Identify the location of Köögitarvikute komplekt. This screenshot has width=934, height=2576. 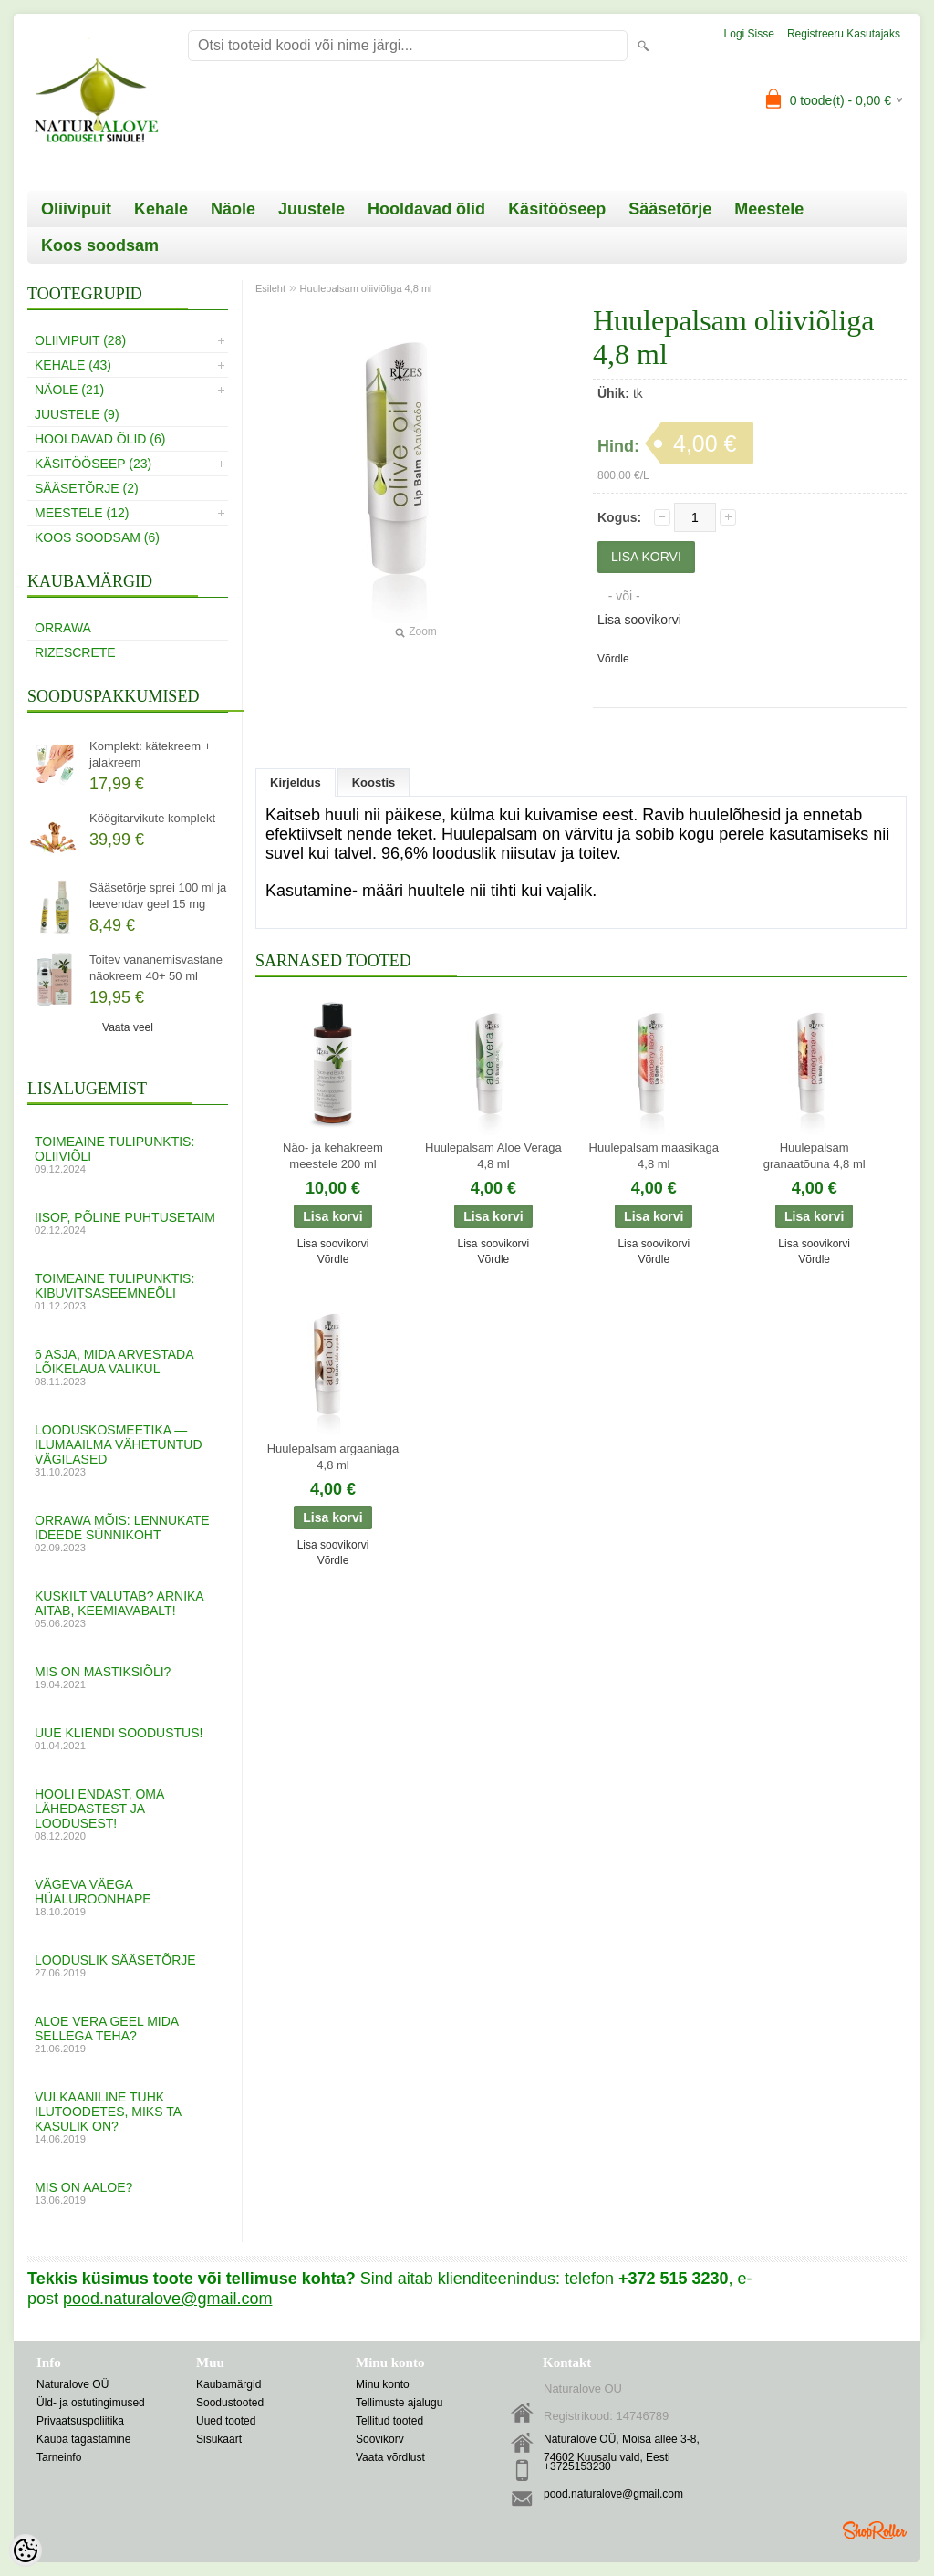
(152, 818).